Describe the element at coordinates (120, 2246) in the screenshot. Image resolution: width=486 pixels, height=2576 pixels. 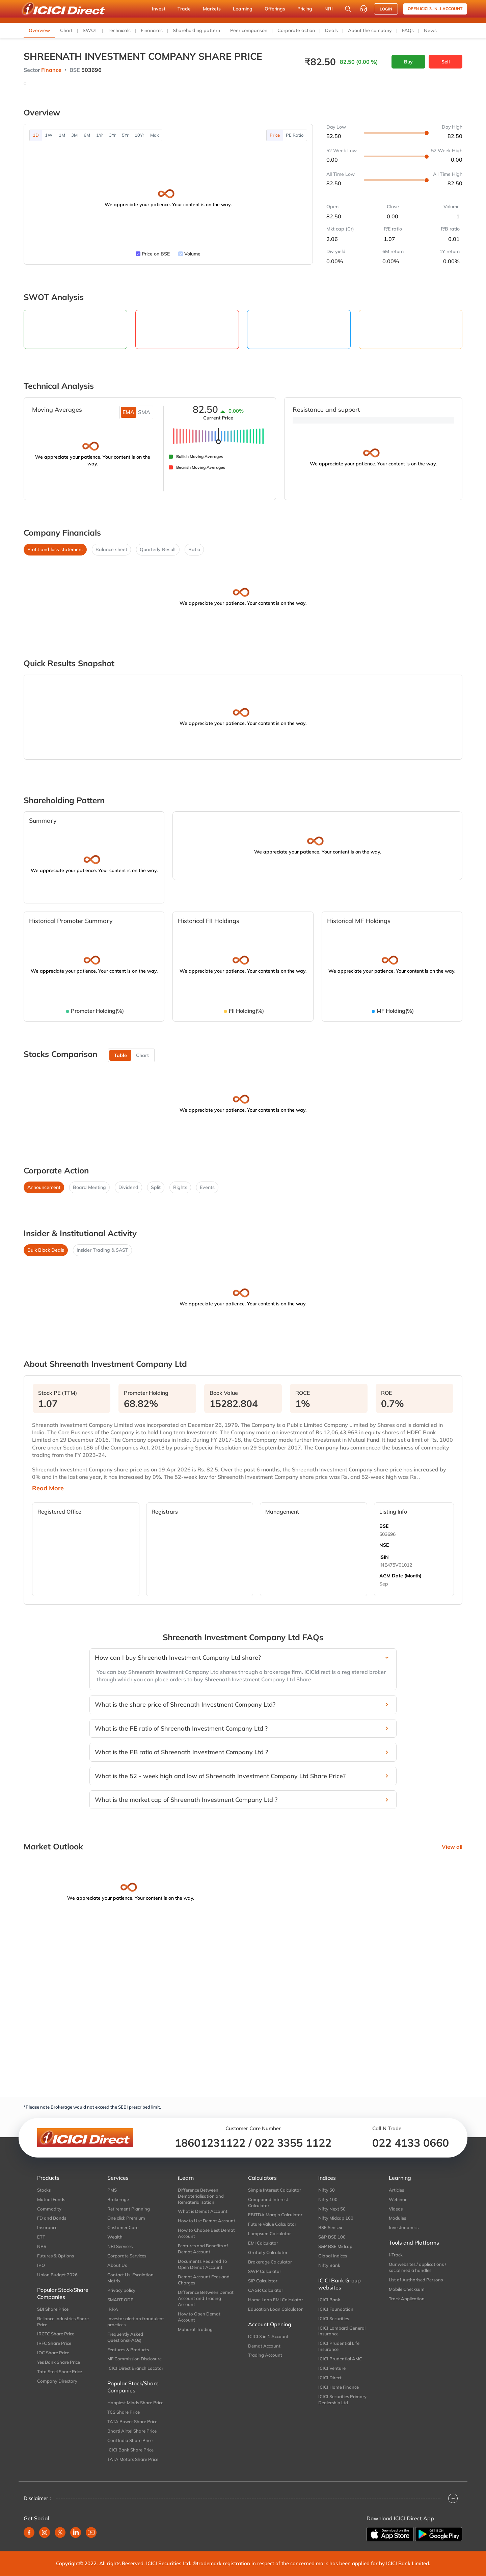
I see `NRI Services` at that location.